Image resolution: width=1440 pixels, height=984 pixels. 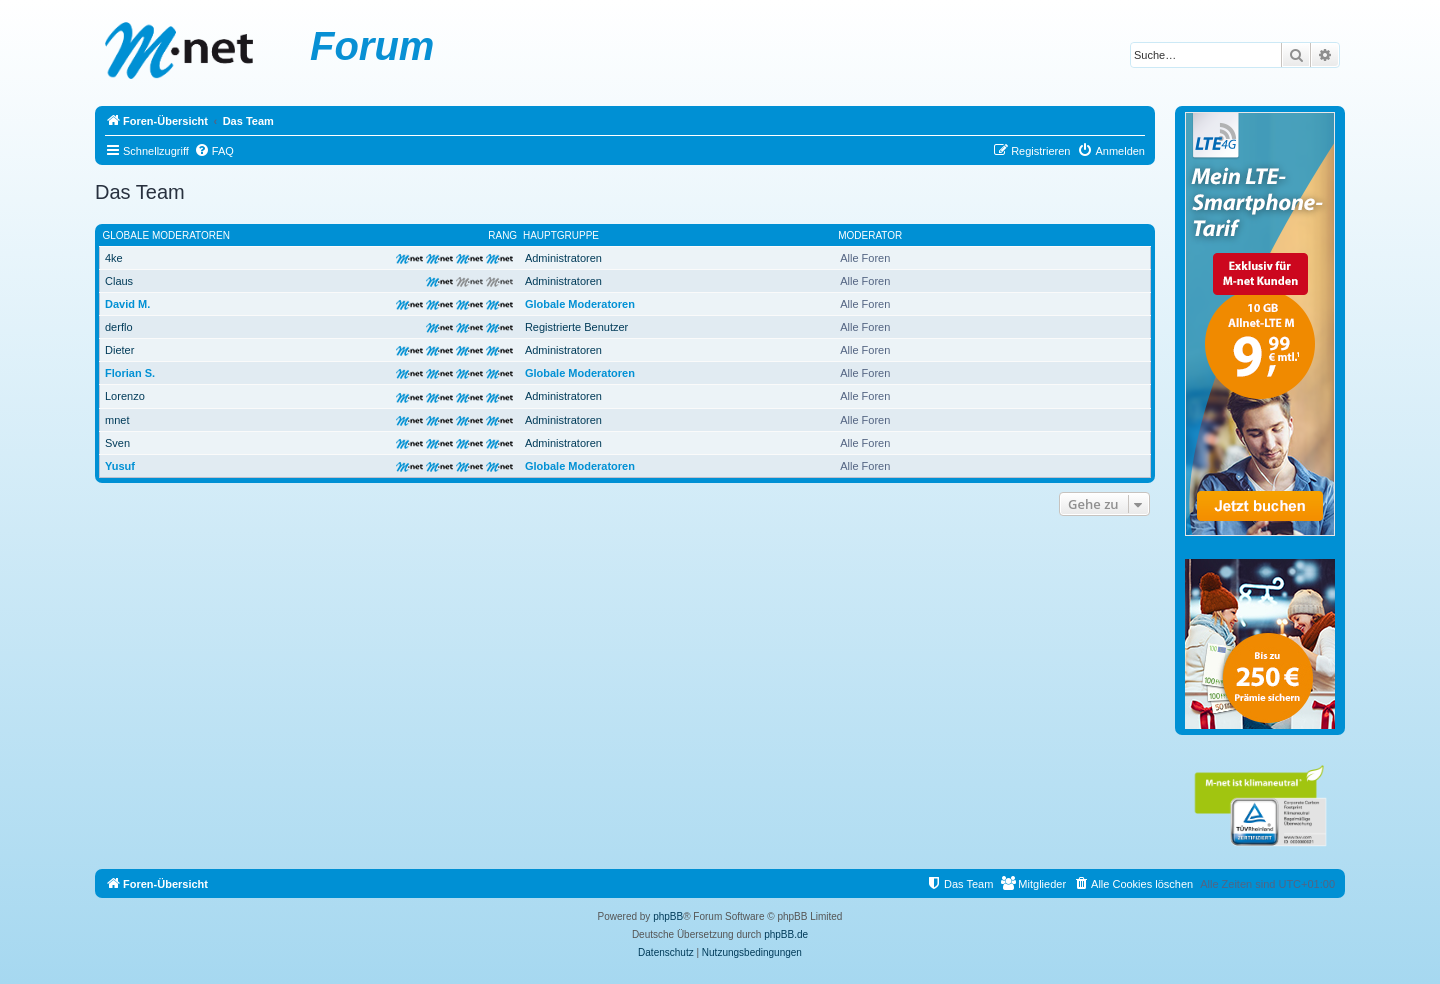 I want to click on Lorenzo, so click(x=125, y=396).